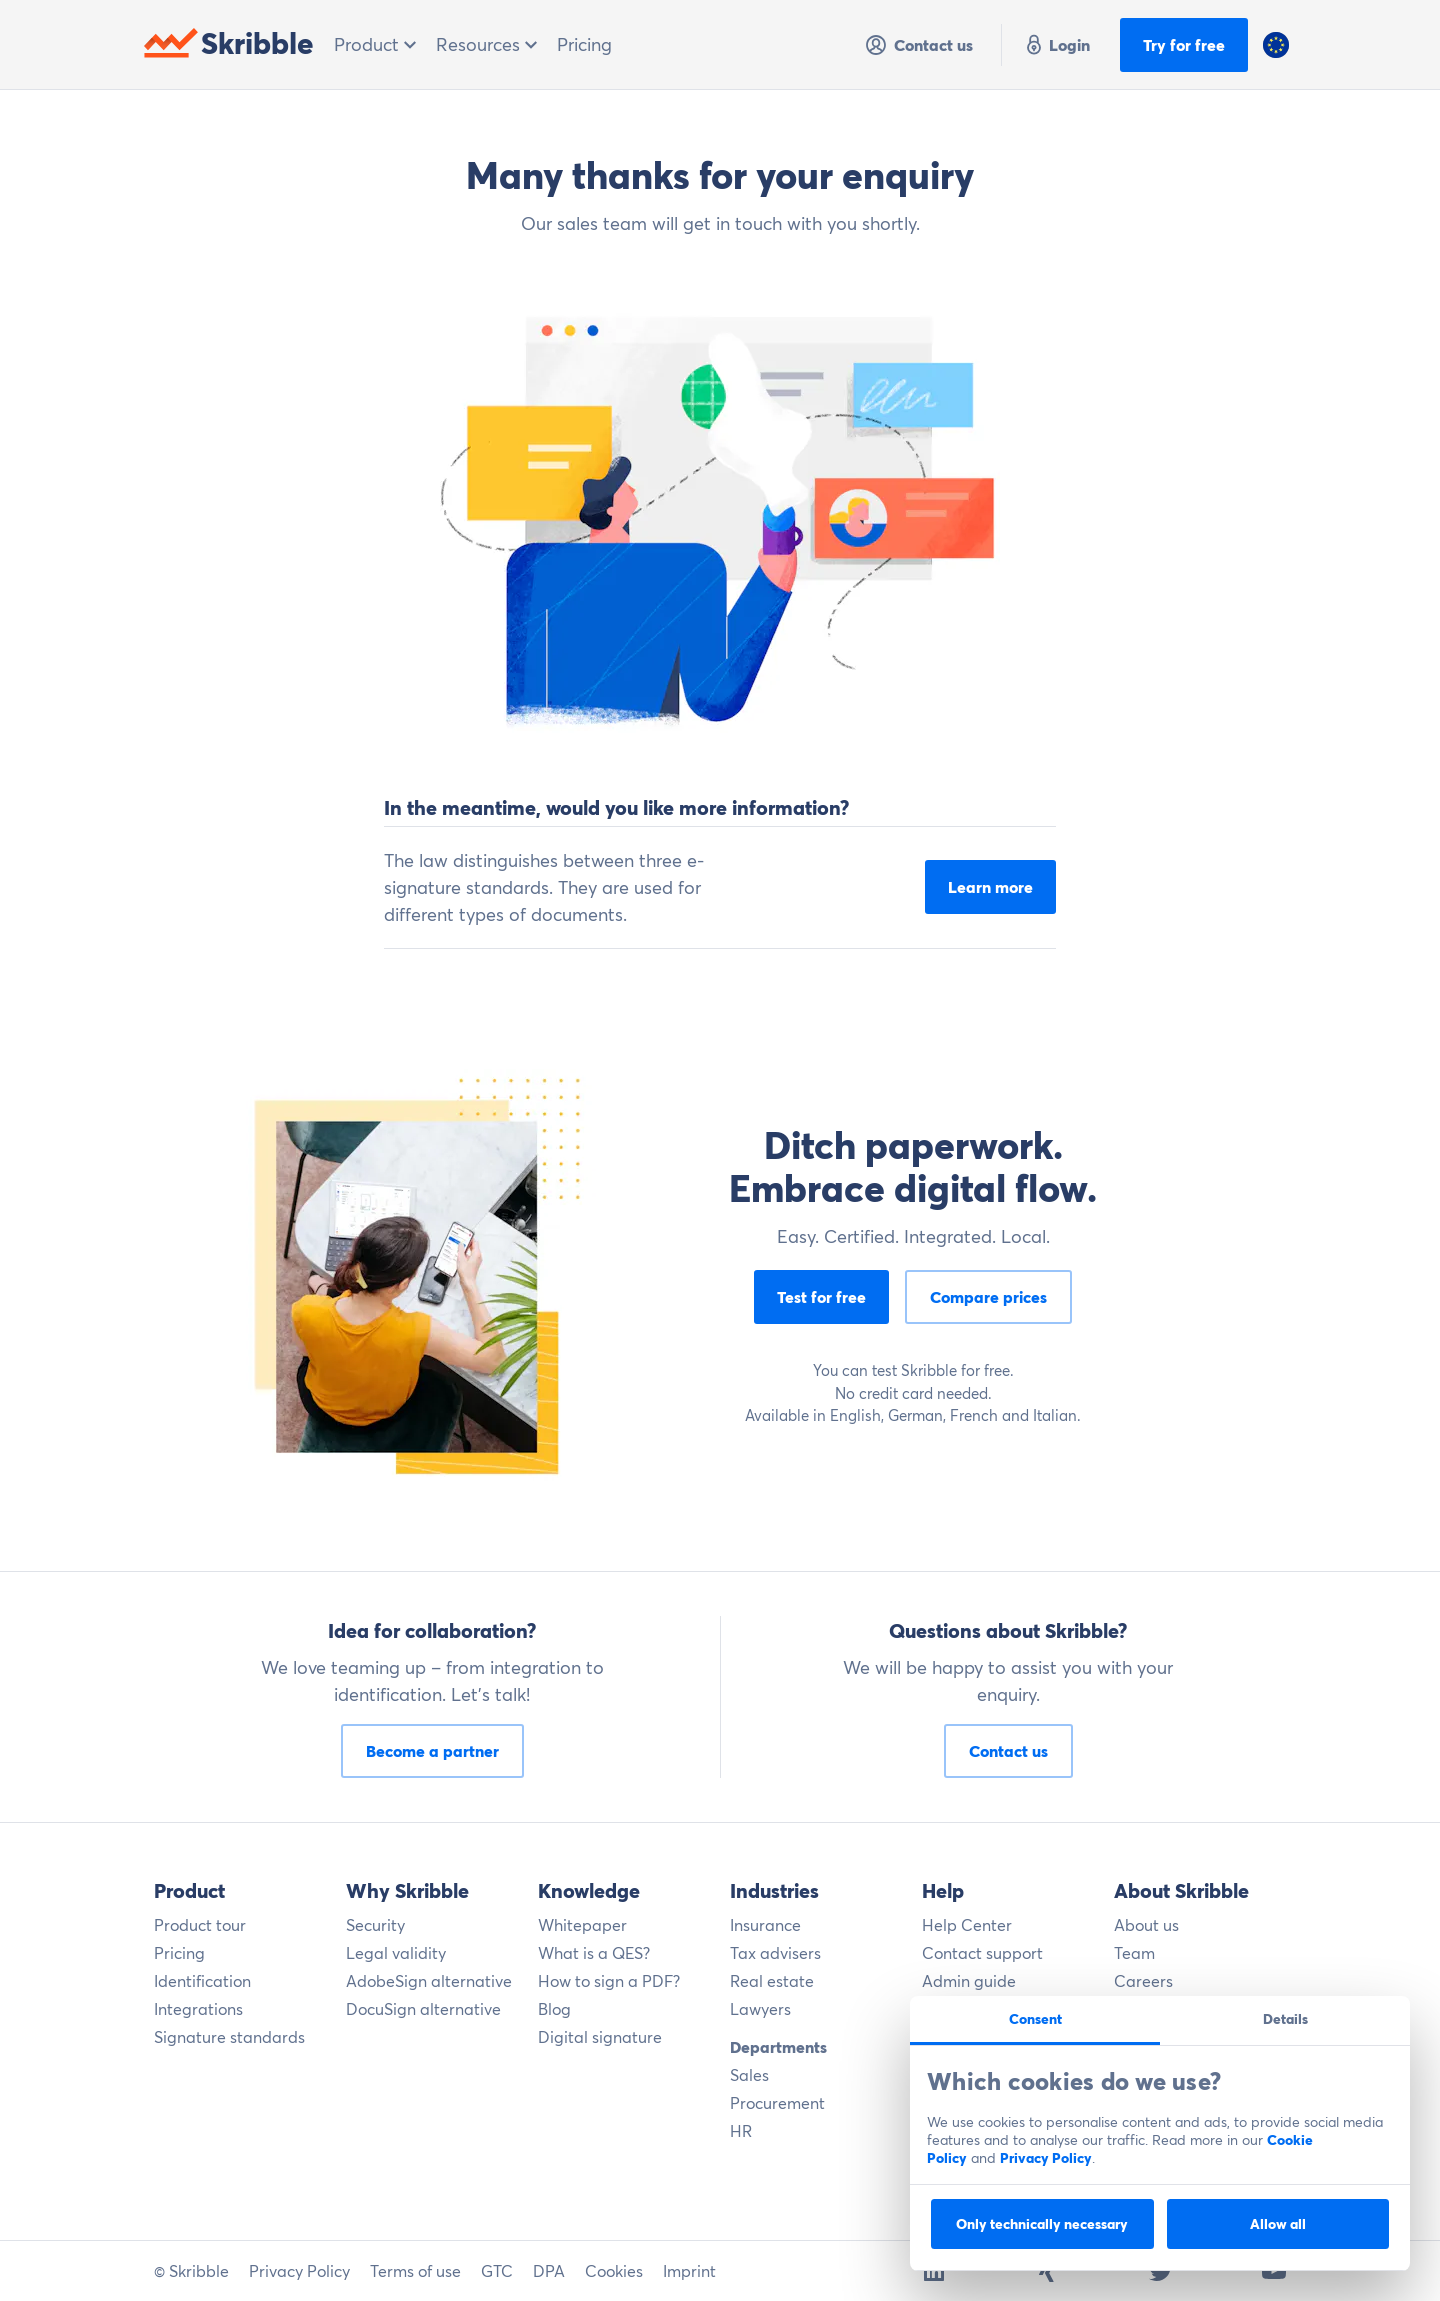 The height and width of the screenshot is (2301, 1440). I want to click on Pricing, so click(584, 44).